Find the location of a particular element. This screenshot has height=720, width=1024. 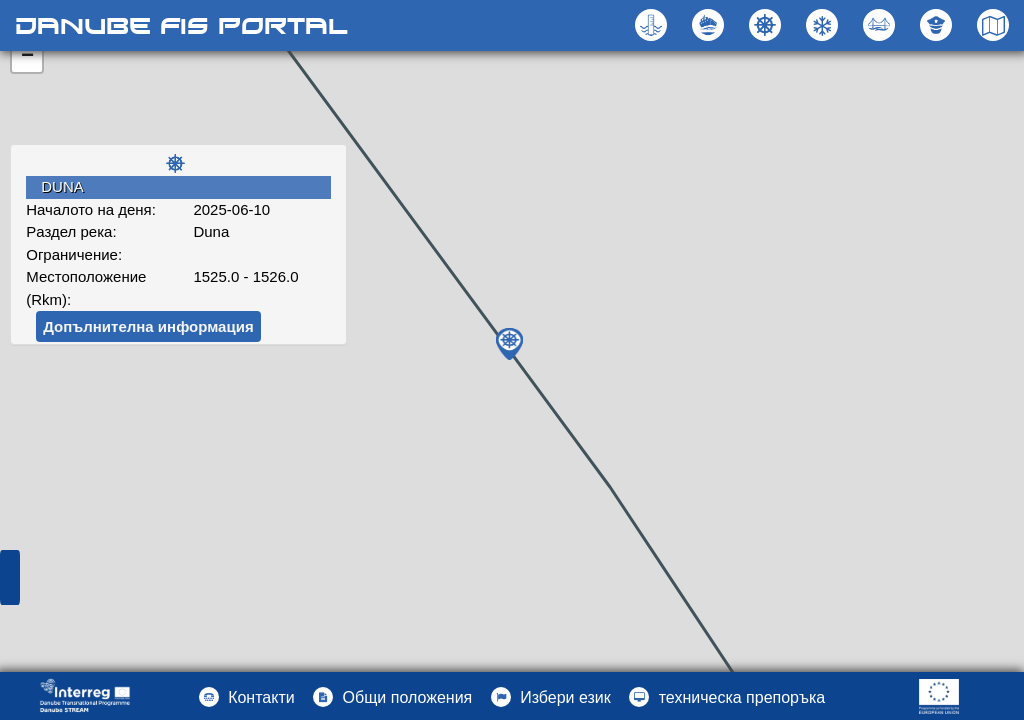

[button] is located at coordinates (881, 25).